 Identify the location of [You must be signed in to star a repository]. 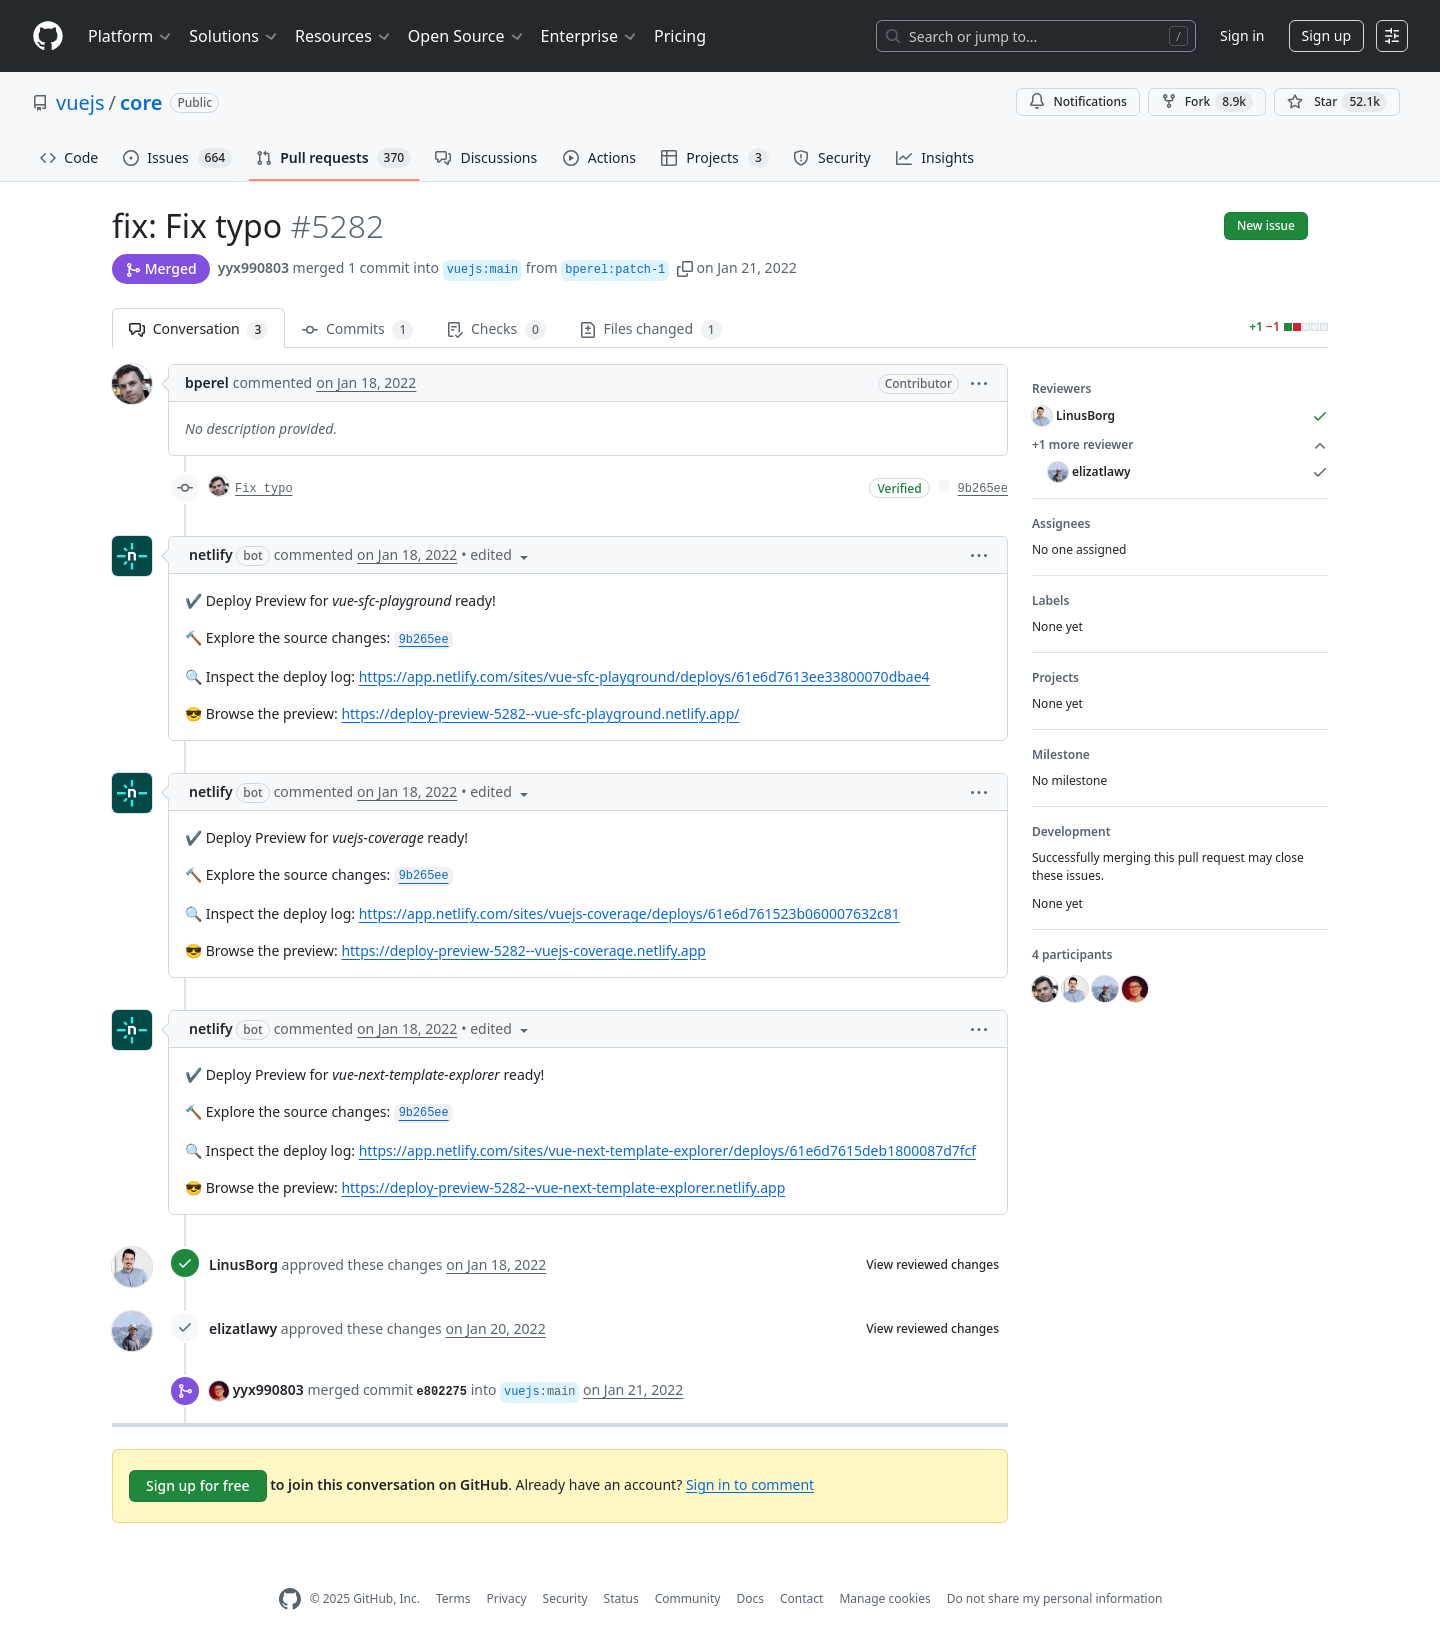
(1337, 102).